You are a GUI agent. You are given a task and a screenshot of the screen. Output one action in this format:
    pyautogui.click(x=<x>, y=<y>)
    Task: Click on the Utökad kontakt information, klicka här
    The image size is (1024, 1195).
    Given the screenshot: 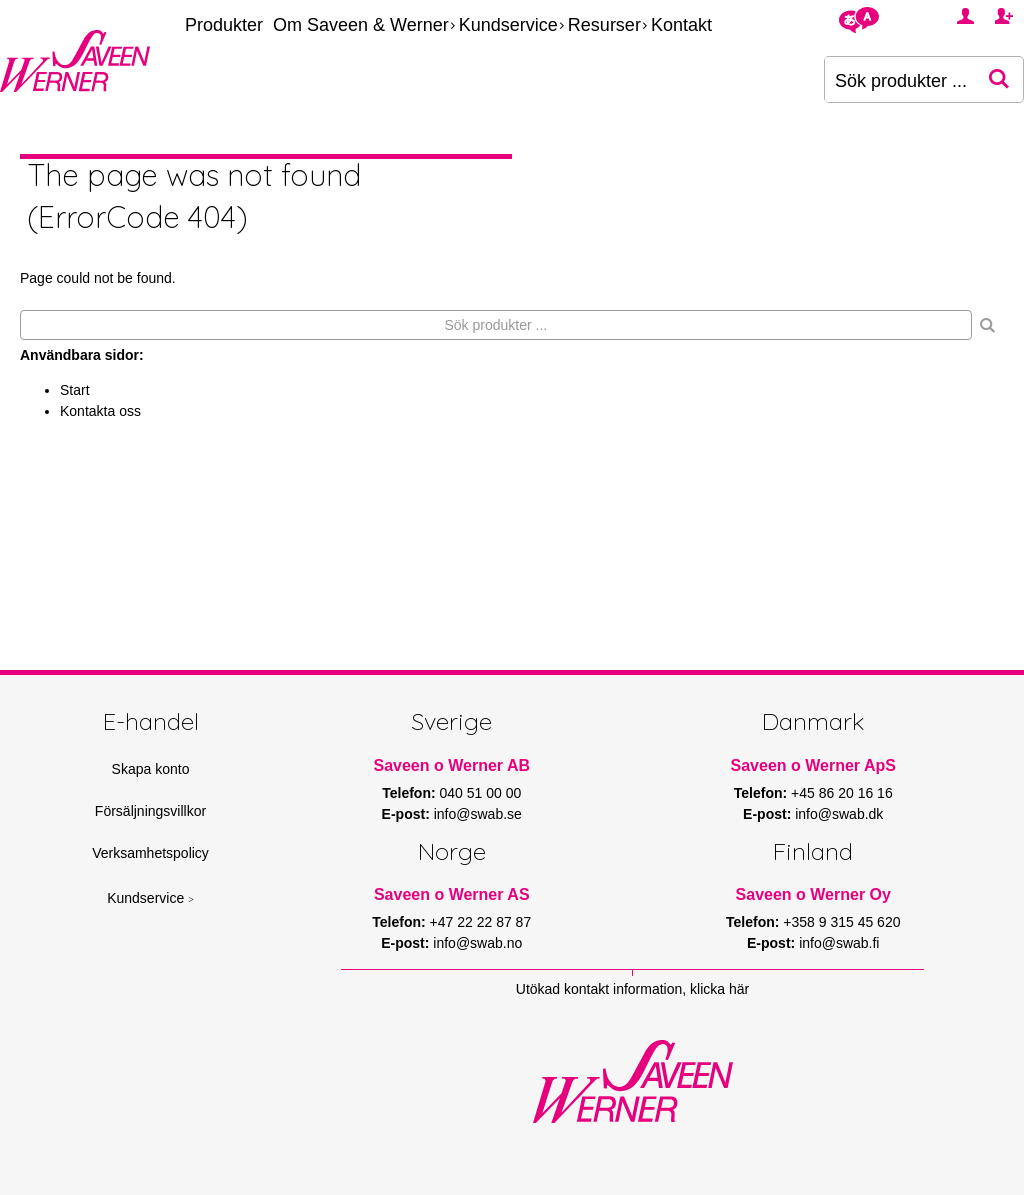 What is the action you would take?
    pyautogui.click(x=632, y=989)
    